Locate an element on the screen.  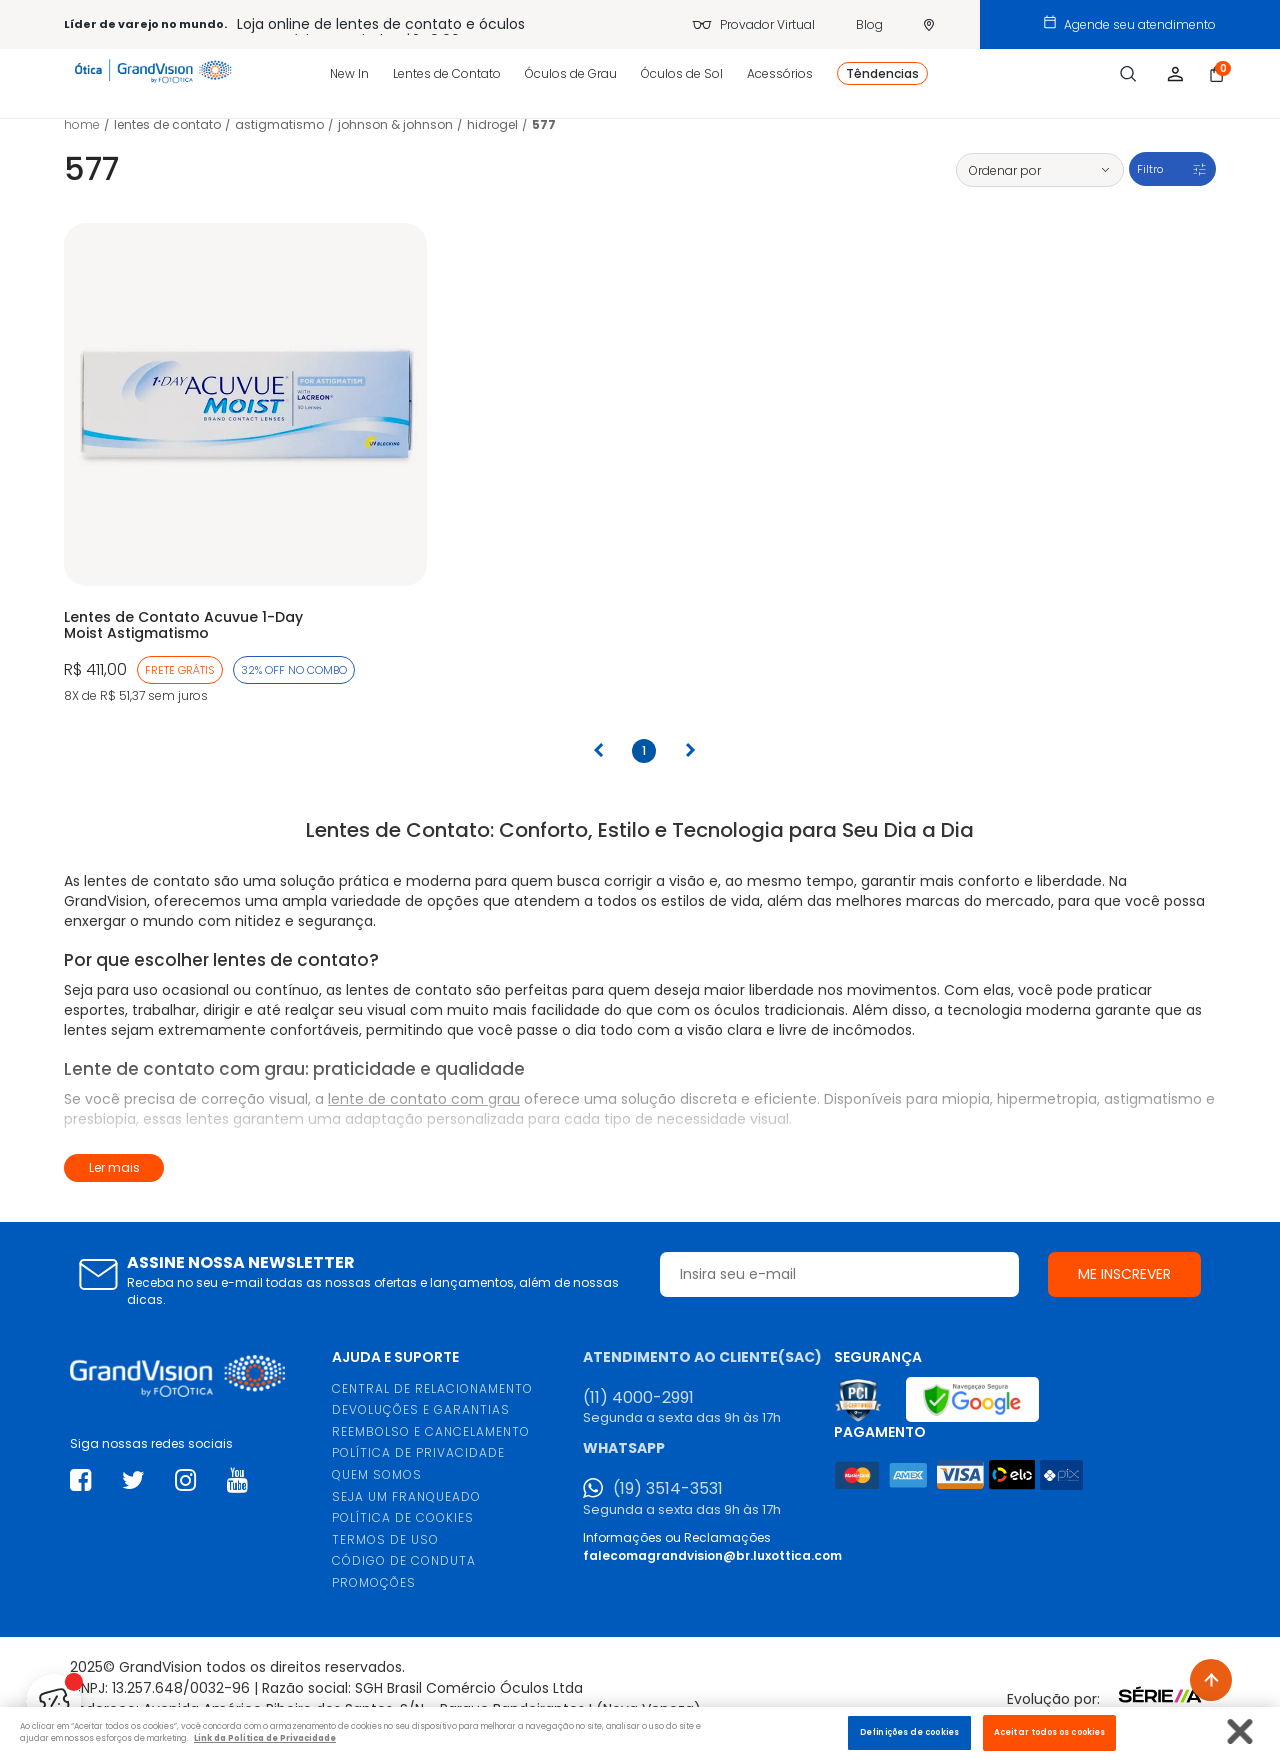
577 is located at coordinates (544, 124).